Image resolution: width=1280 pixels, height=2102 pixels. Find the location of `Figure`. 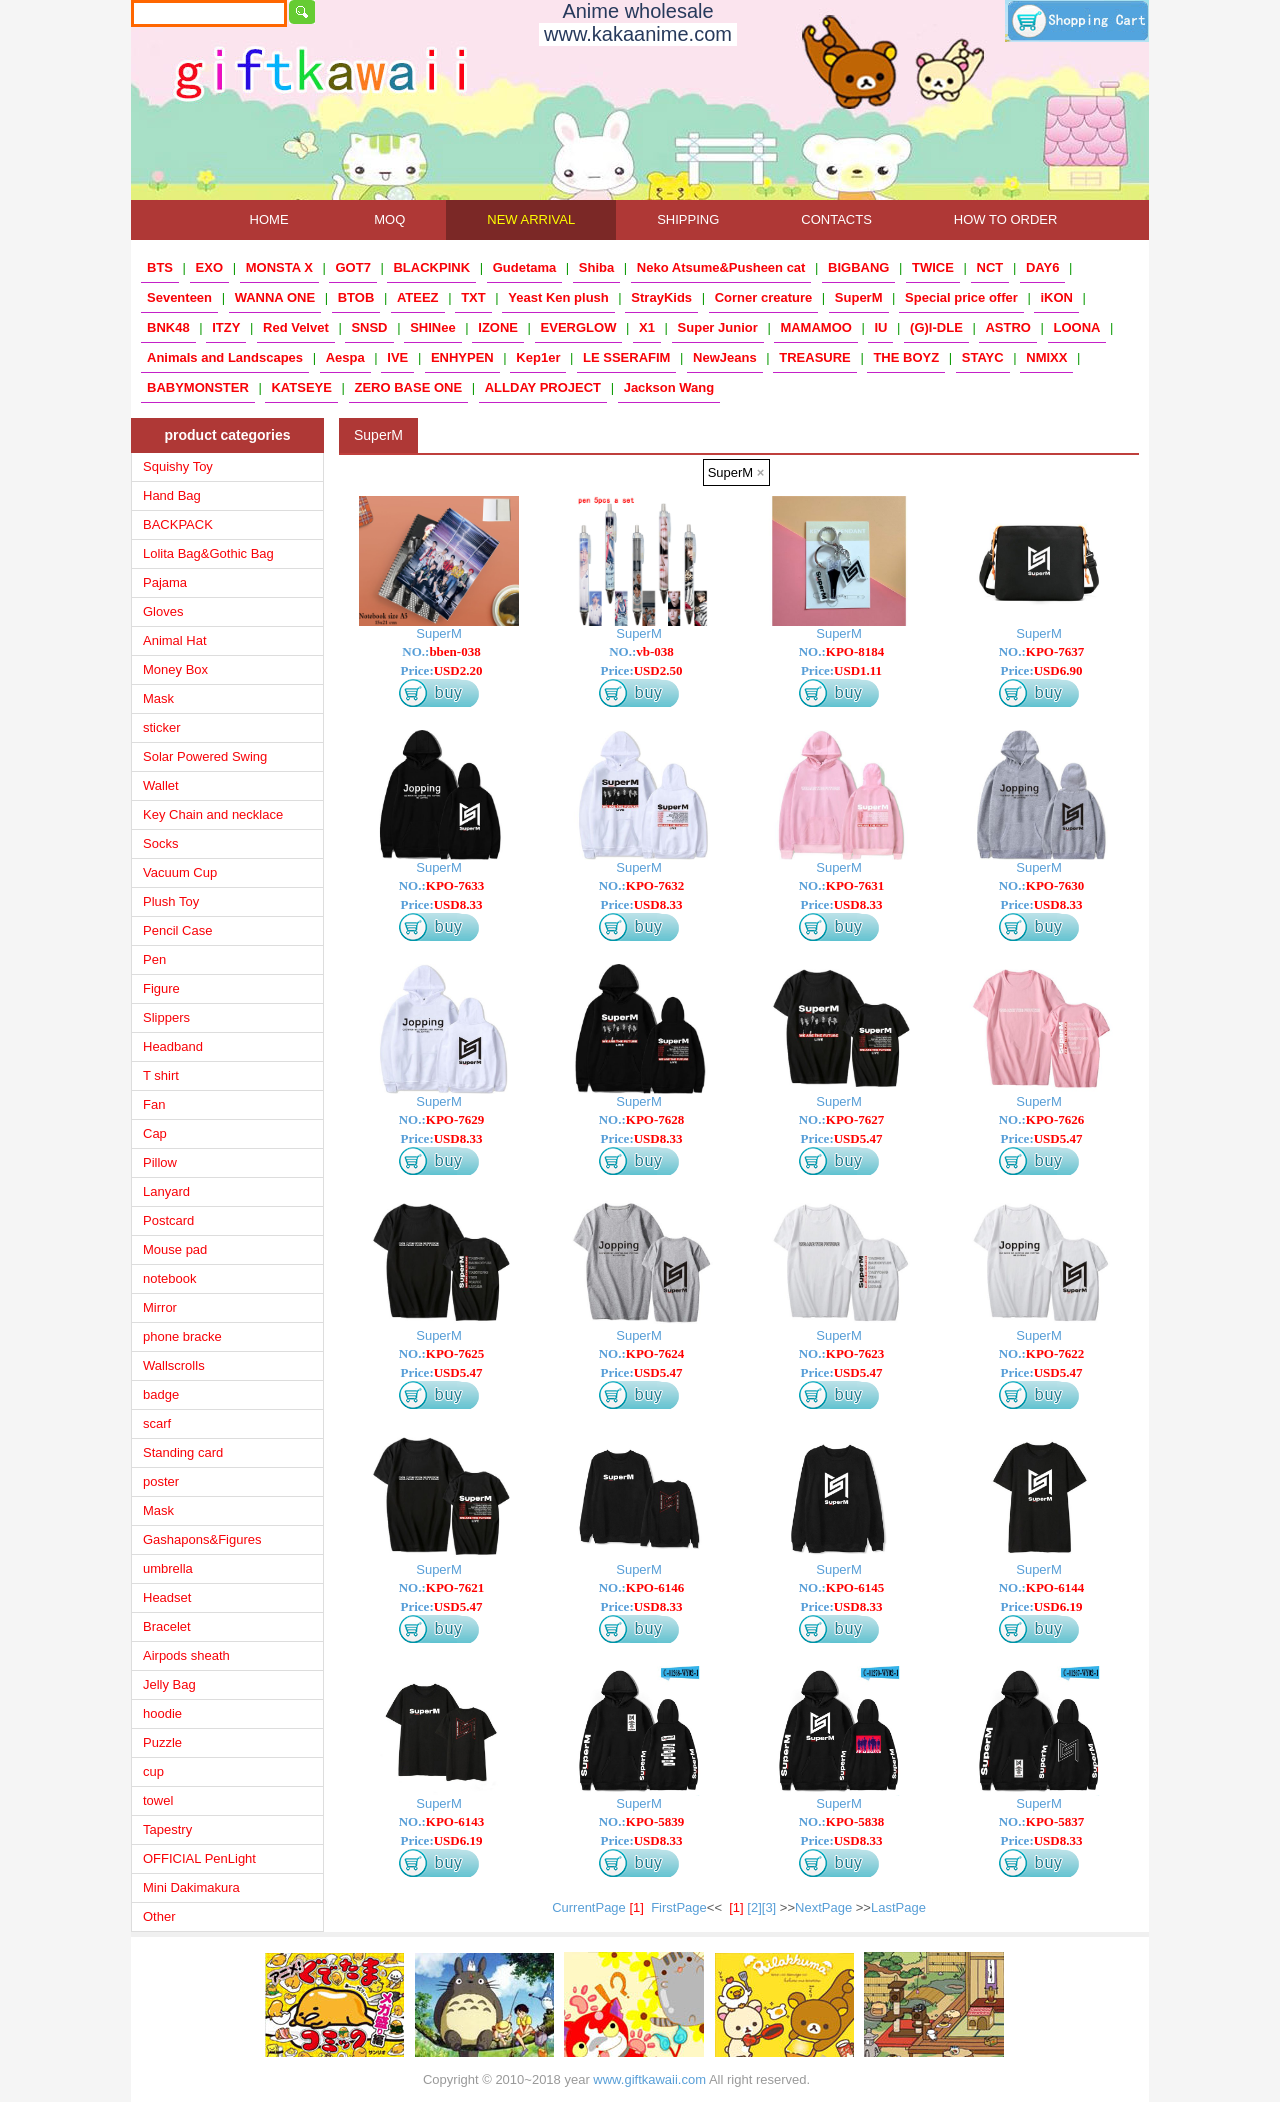

Figure is located at coordinates (161, 988).